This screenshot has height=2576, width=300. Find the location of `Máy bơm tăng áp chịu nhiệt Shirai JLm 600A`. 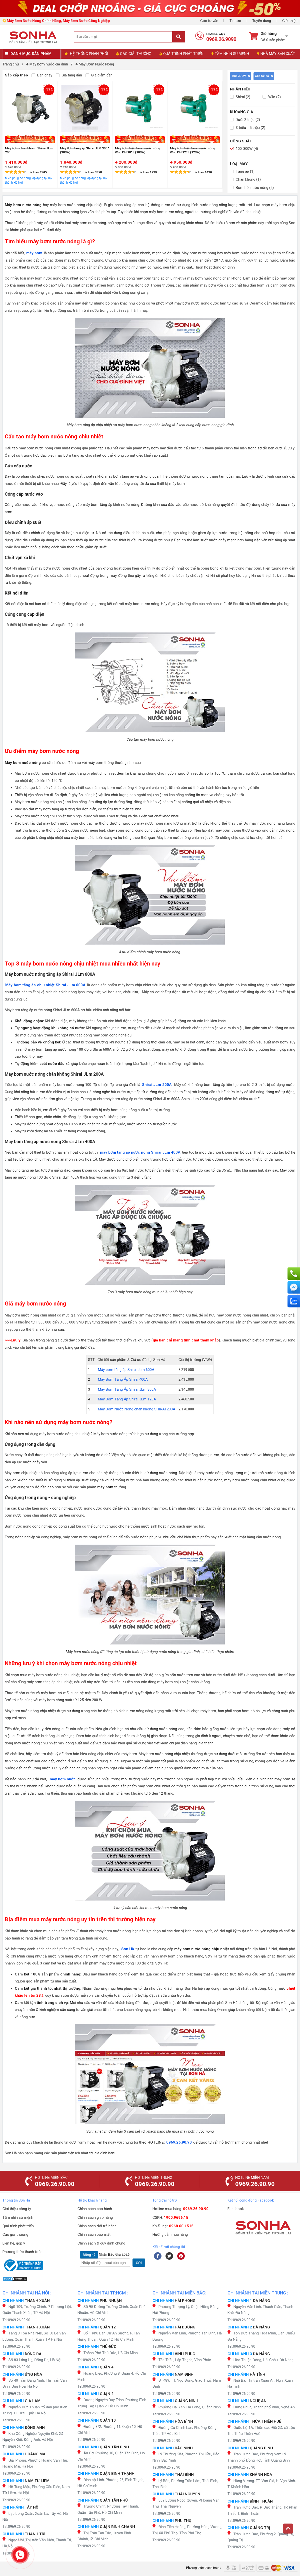

Máy bơm tăng áp chịu nhiệt Shirai JLm 600A is located at coordinates (45, 985).